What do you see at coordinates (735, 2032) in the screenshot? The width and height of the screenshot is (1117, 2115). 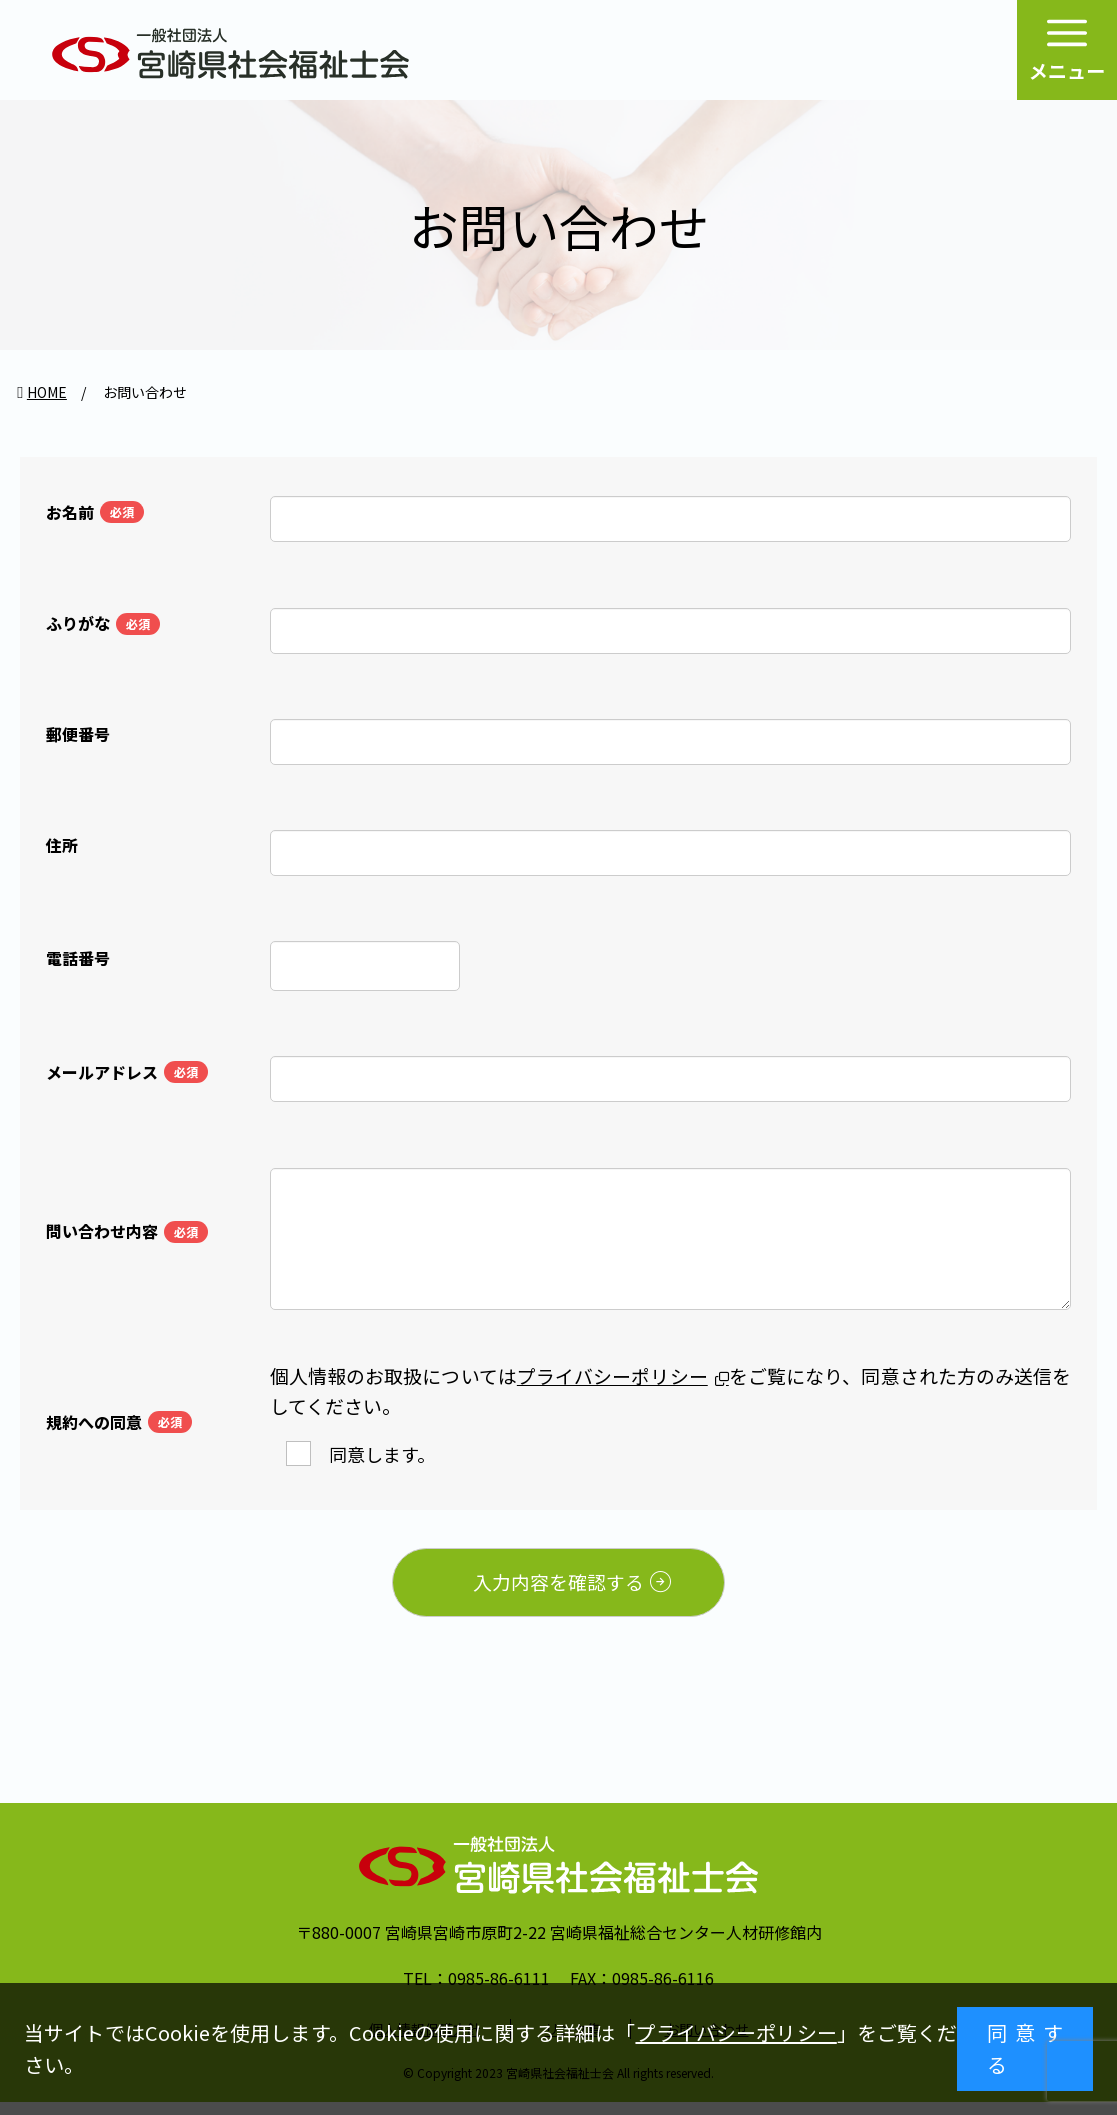 I see `プライバシーポリシー` at bounding box center [735, 2032].